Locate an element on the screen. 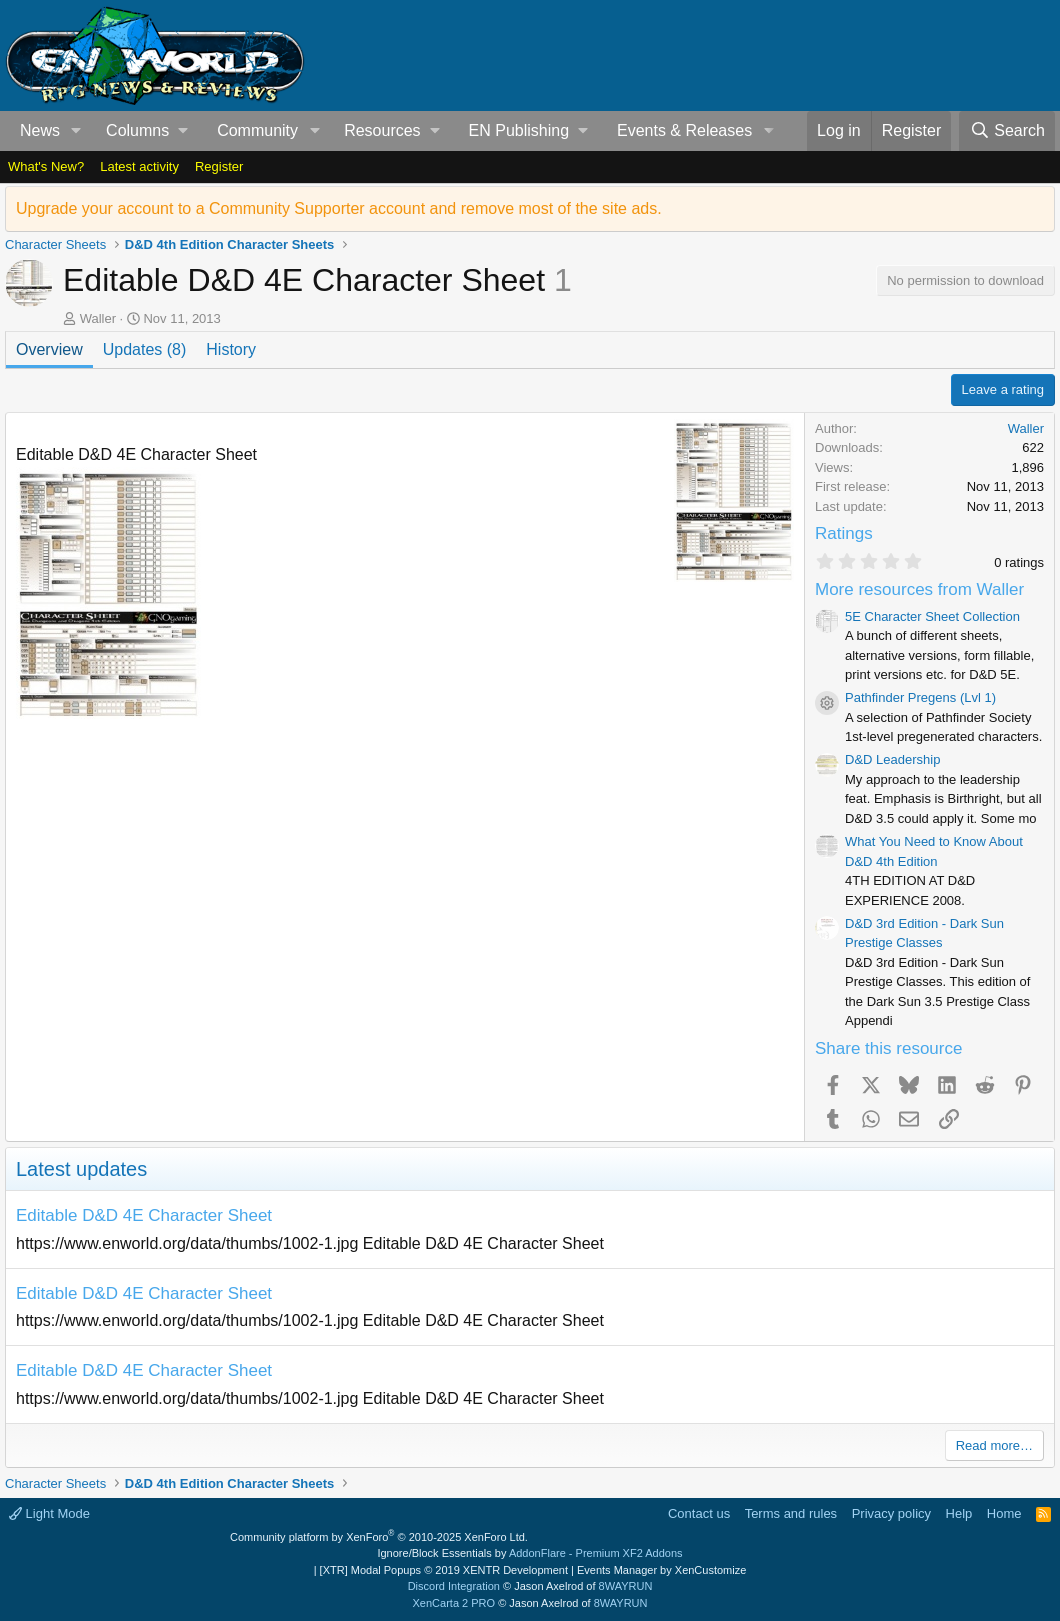  Pathfinder Pregens (Lvl 1) is located at coordinates (920, 697).